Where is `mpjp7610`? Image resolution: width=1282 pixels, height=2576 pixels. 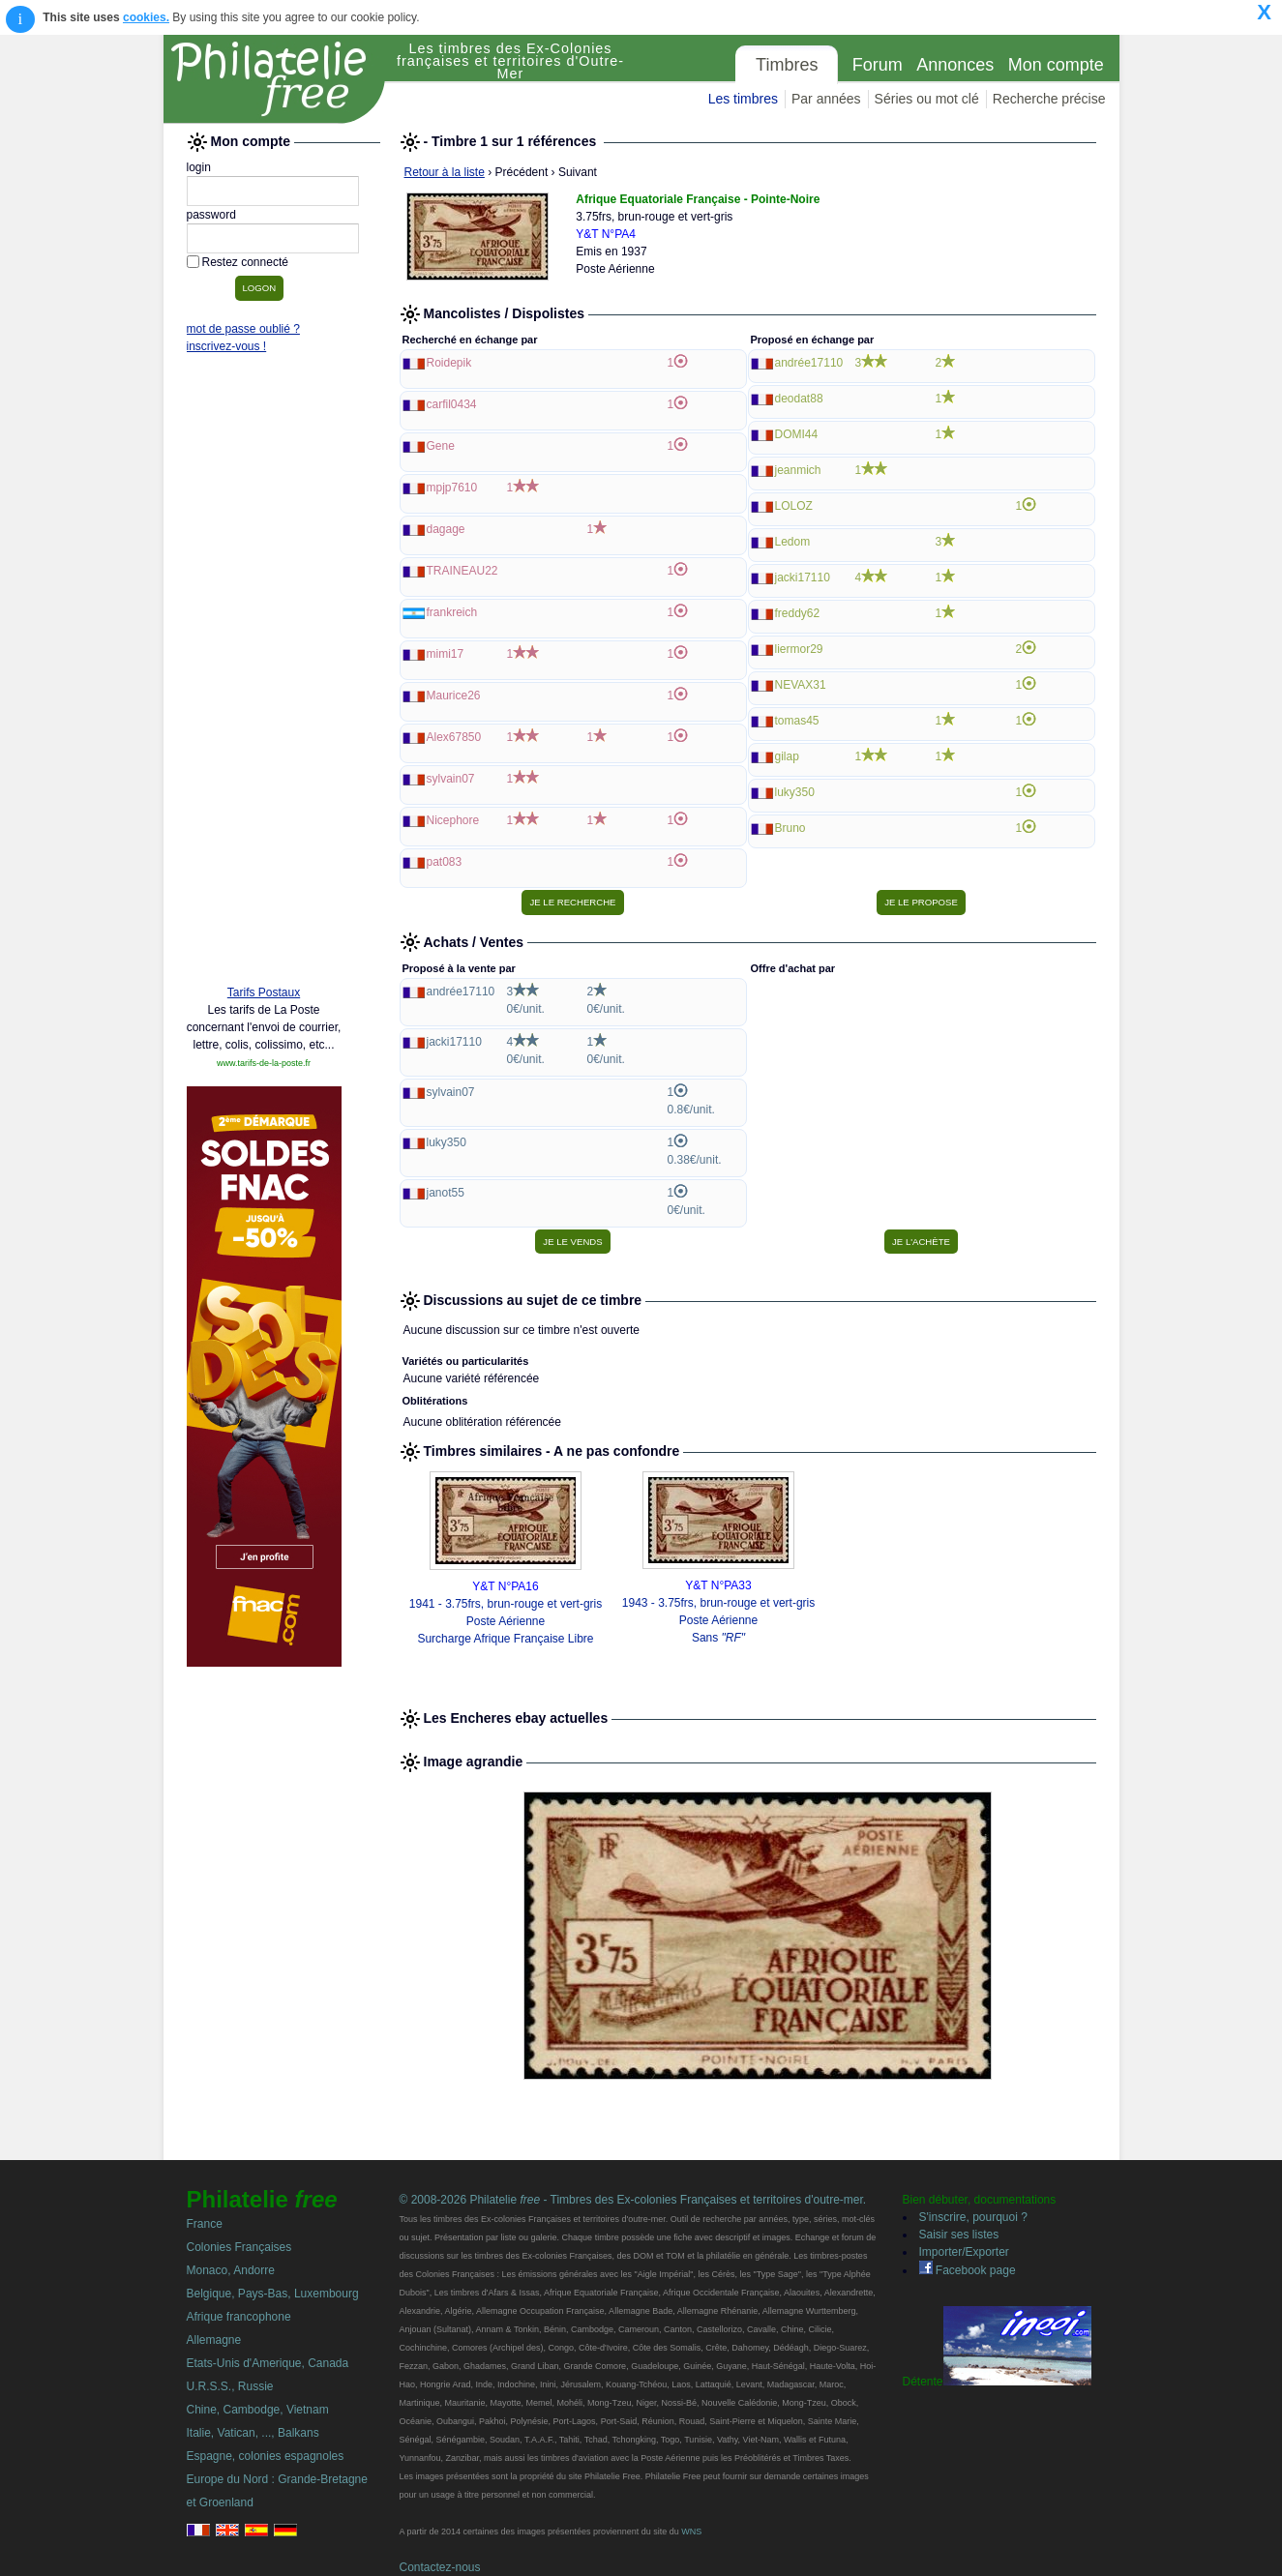
mpjp7610 is located at coordinates (452, 487).